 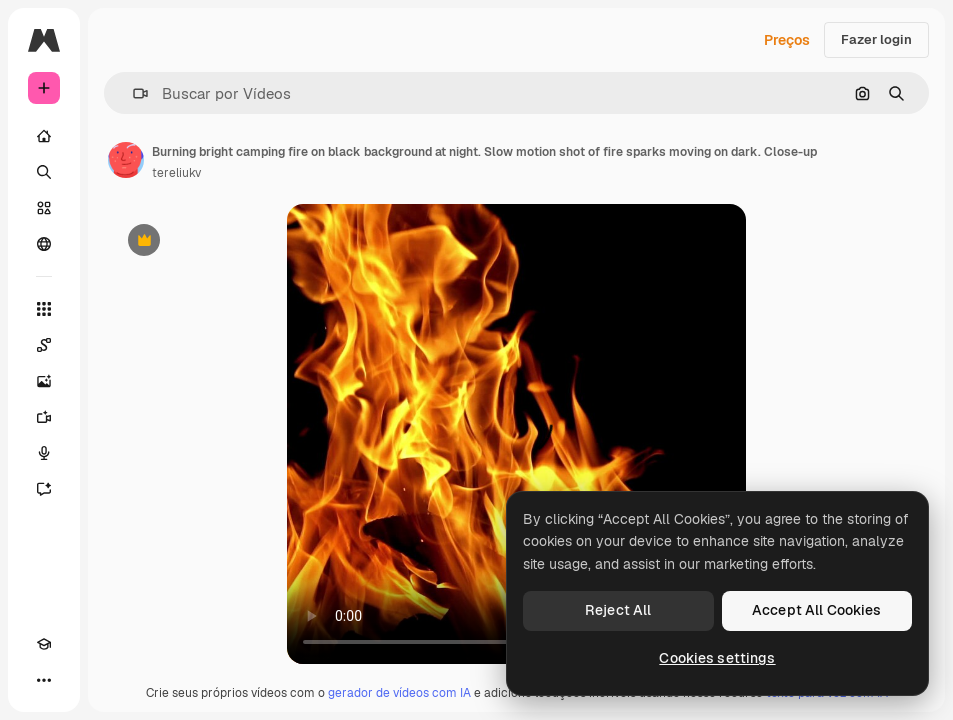 I want to click on [Spaces], so click(x=44, y=345).